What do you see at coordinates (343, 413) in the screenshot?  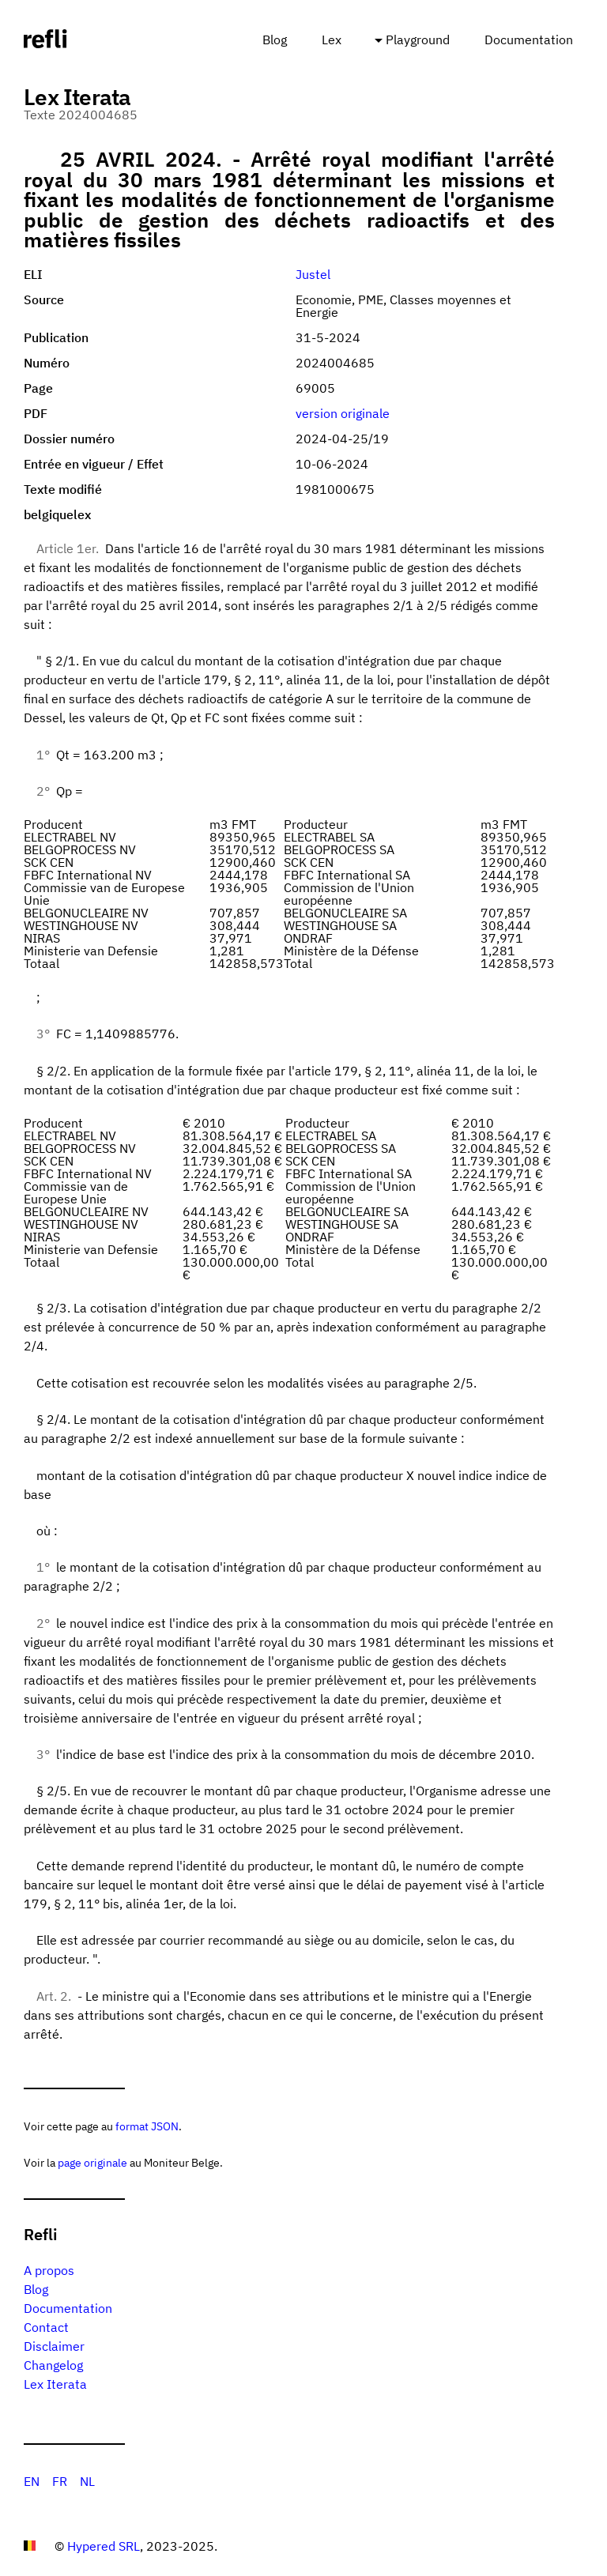 I see `version originale` at bounding box center [343, 413].